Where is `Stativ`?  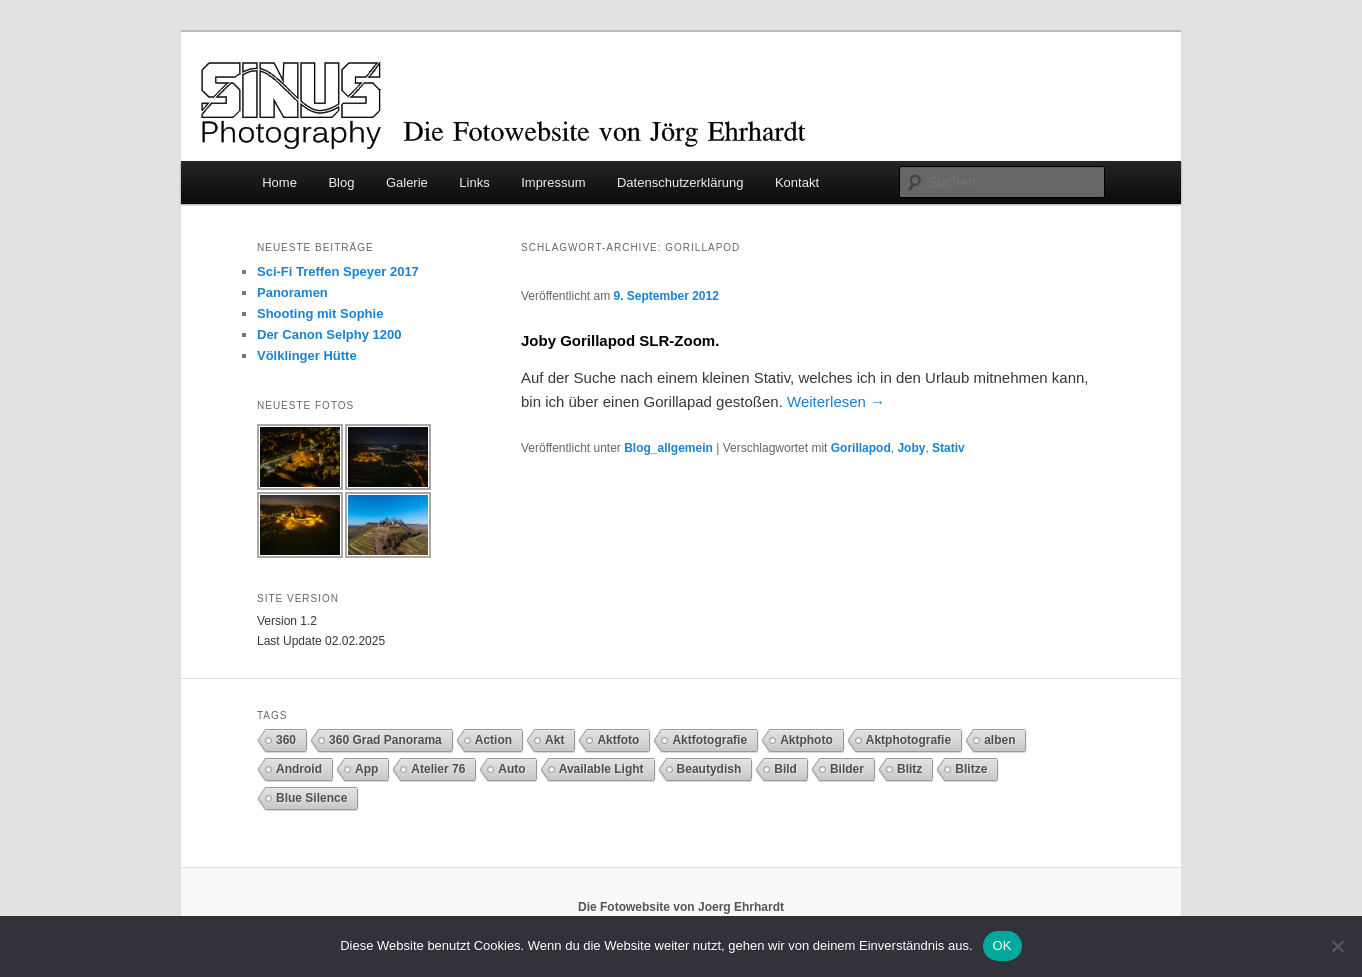 Stativ is located at coordinates (948, 448).